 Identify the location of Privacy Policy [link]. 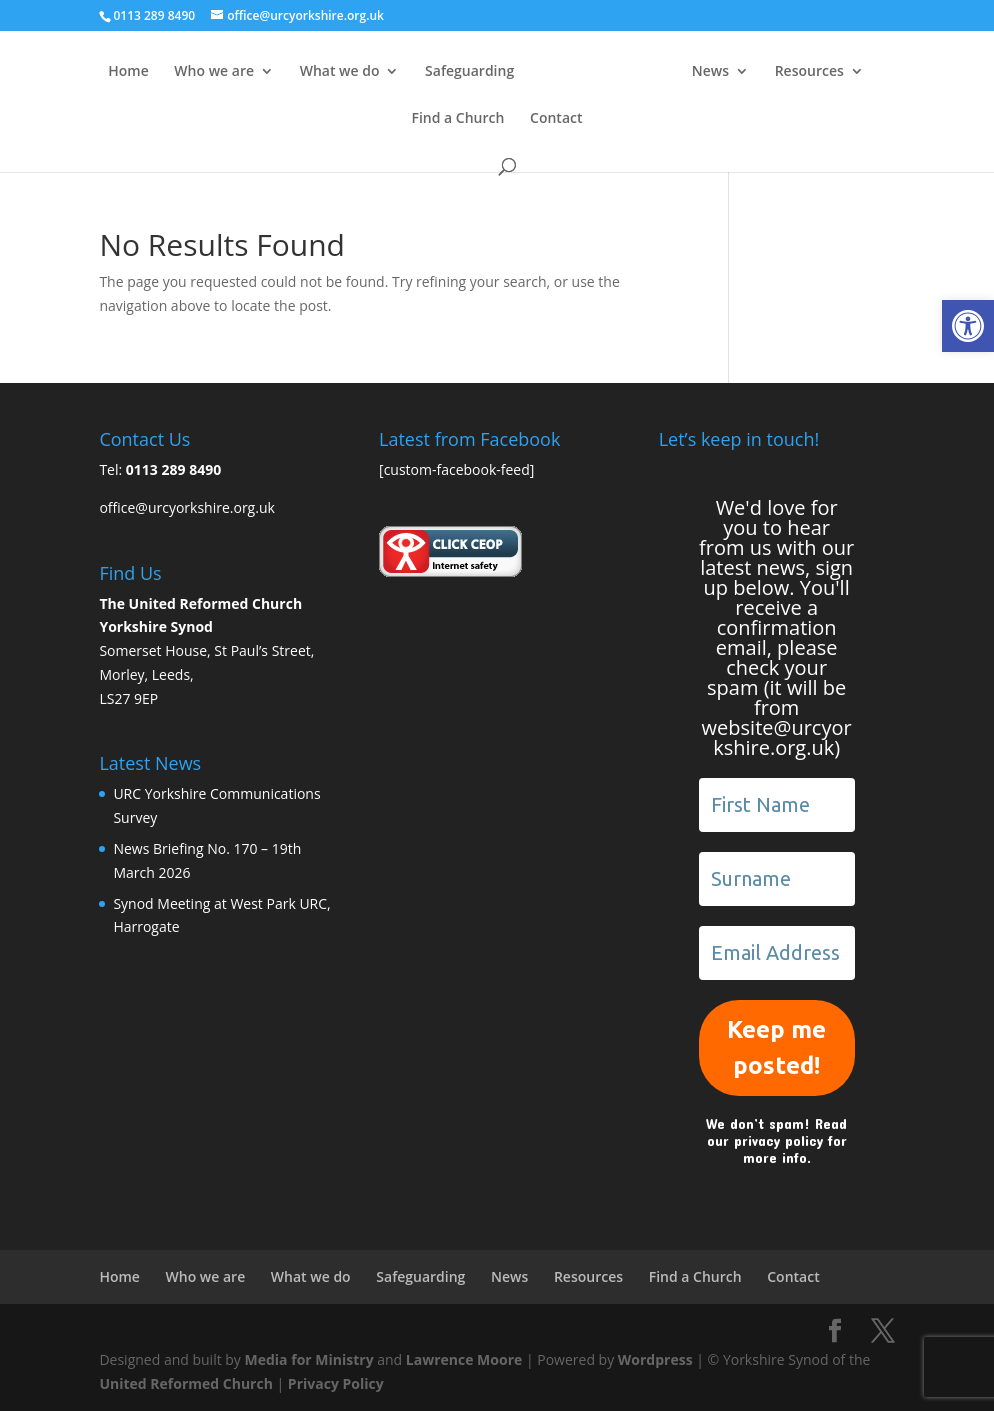
(336, 1383).